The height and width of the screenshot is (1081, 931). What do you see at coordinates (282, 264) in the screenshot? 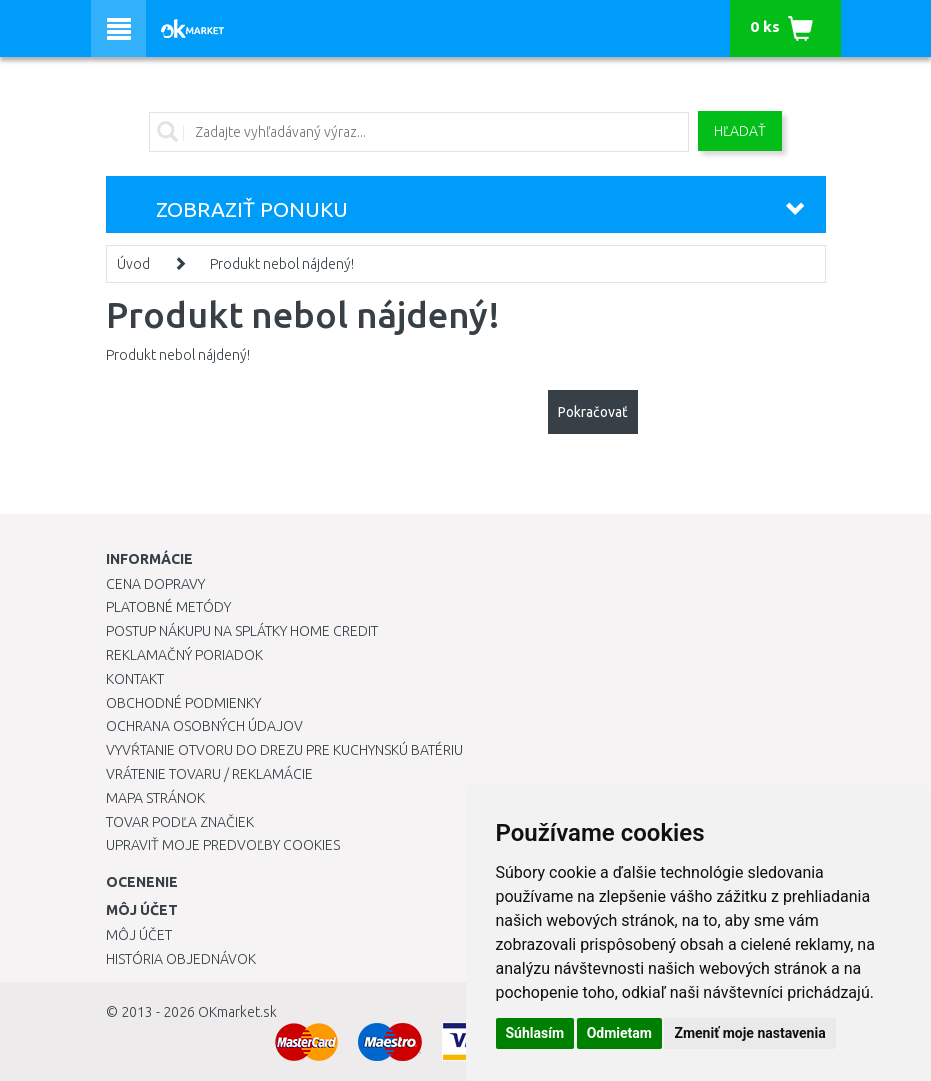
I see `Produkt nebol nájdený!` at bounding box center [282, 264].